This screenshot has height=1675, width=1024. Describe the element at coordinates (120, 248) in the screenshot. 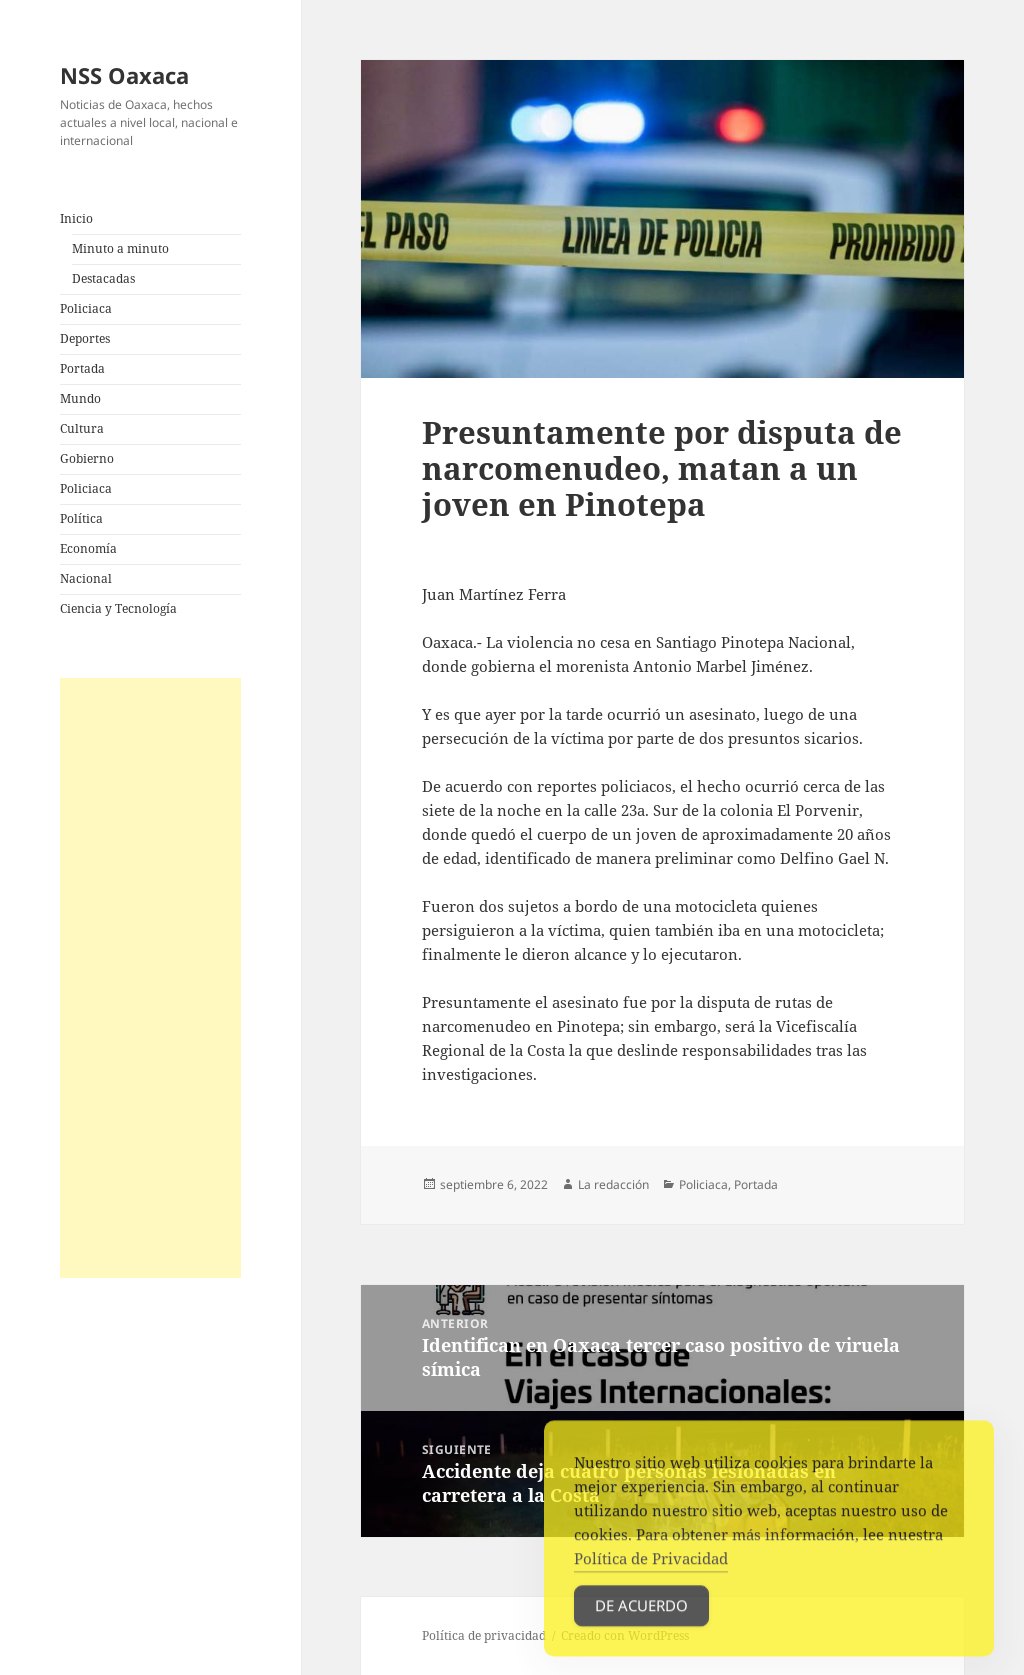

I see `Minuto a minuto` at that location.